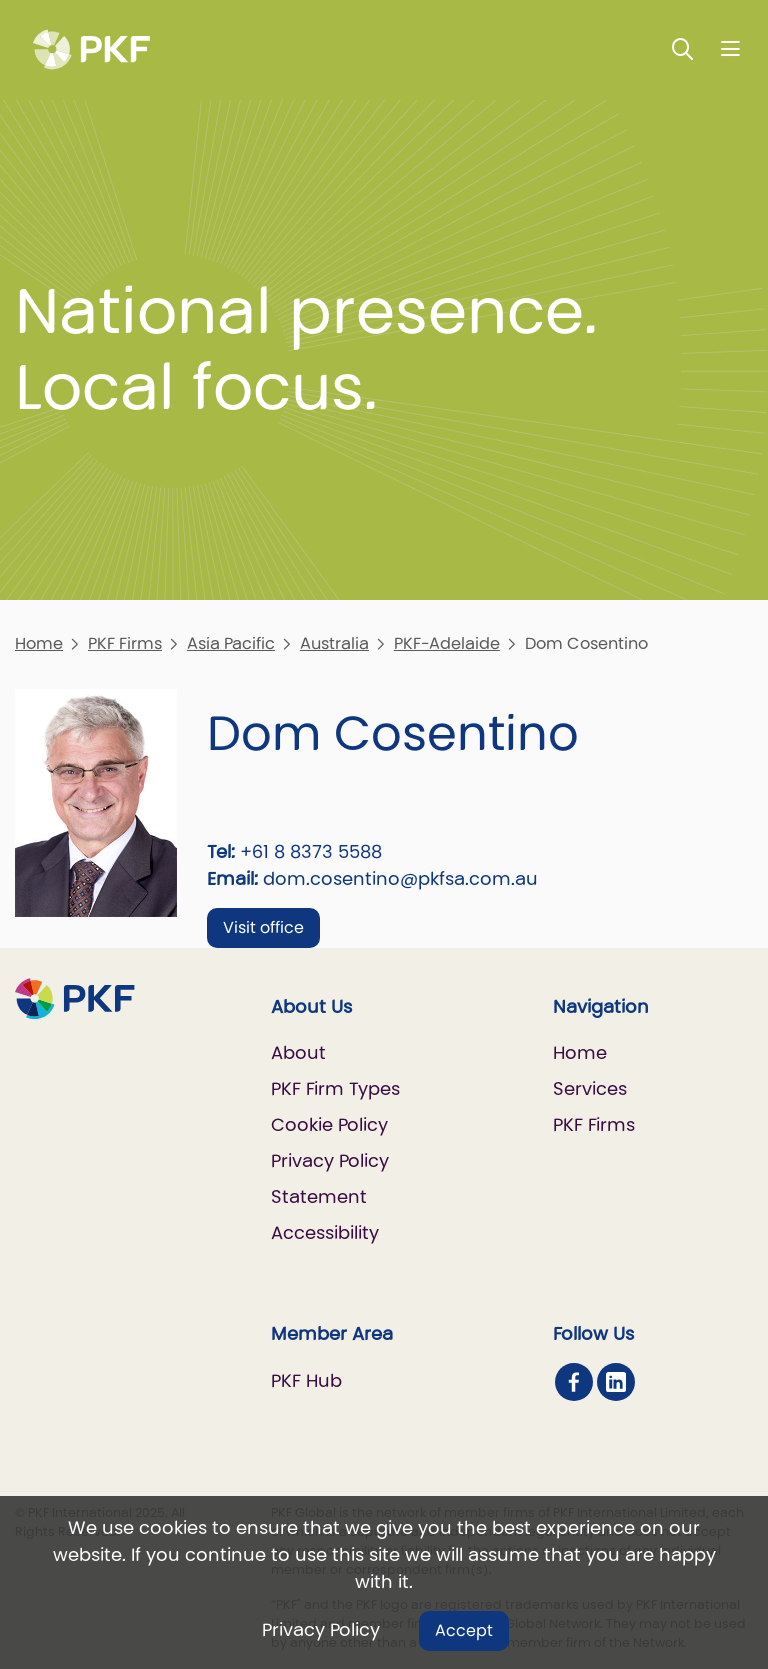 The image size is (768, 1669). I want to click on Australia, so click(334, 643).